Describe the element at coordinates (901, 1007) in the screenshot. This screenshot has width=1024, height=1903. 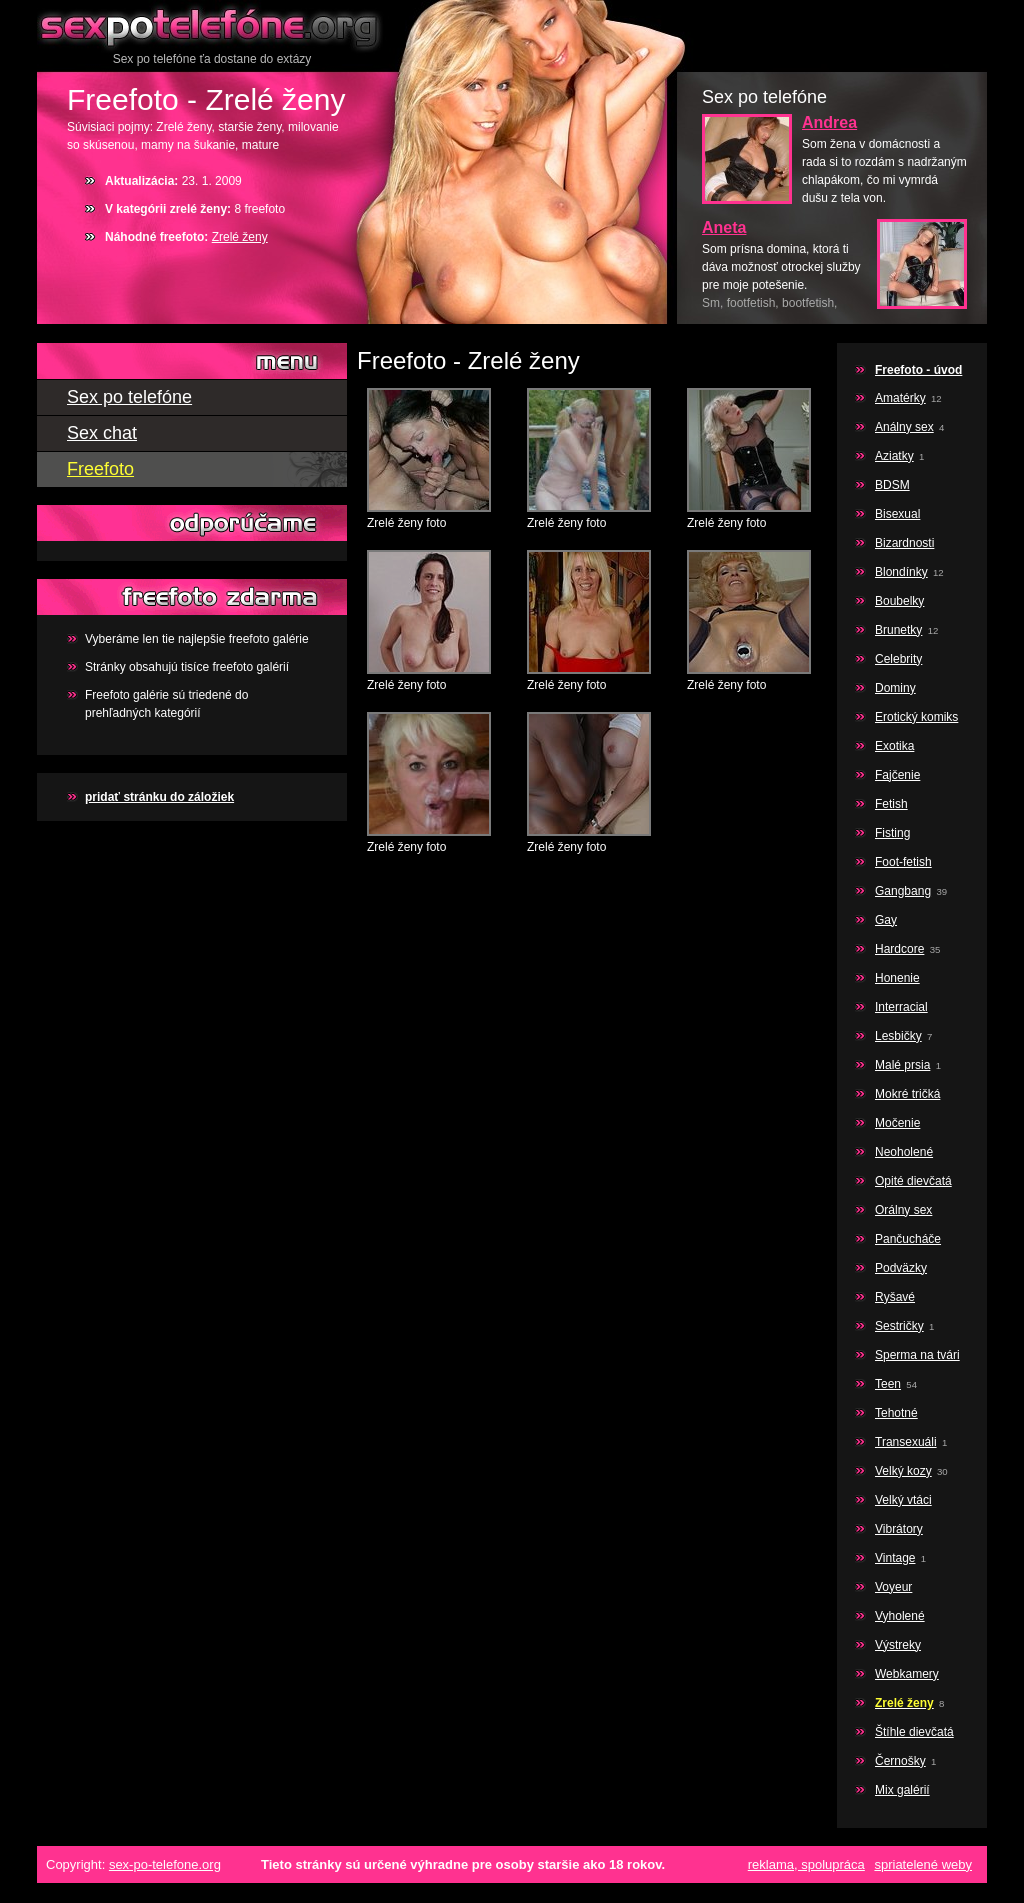
I see `Interracial` at that location.